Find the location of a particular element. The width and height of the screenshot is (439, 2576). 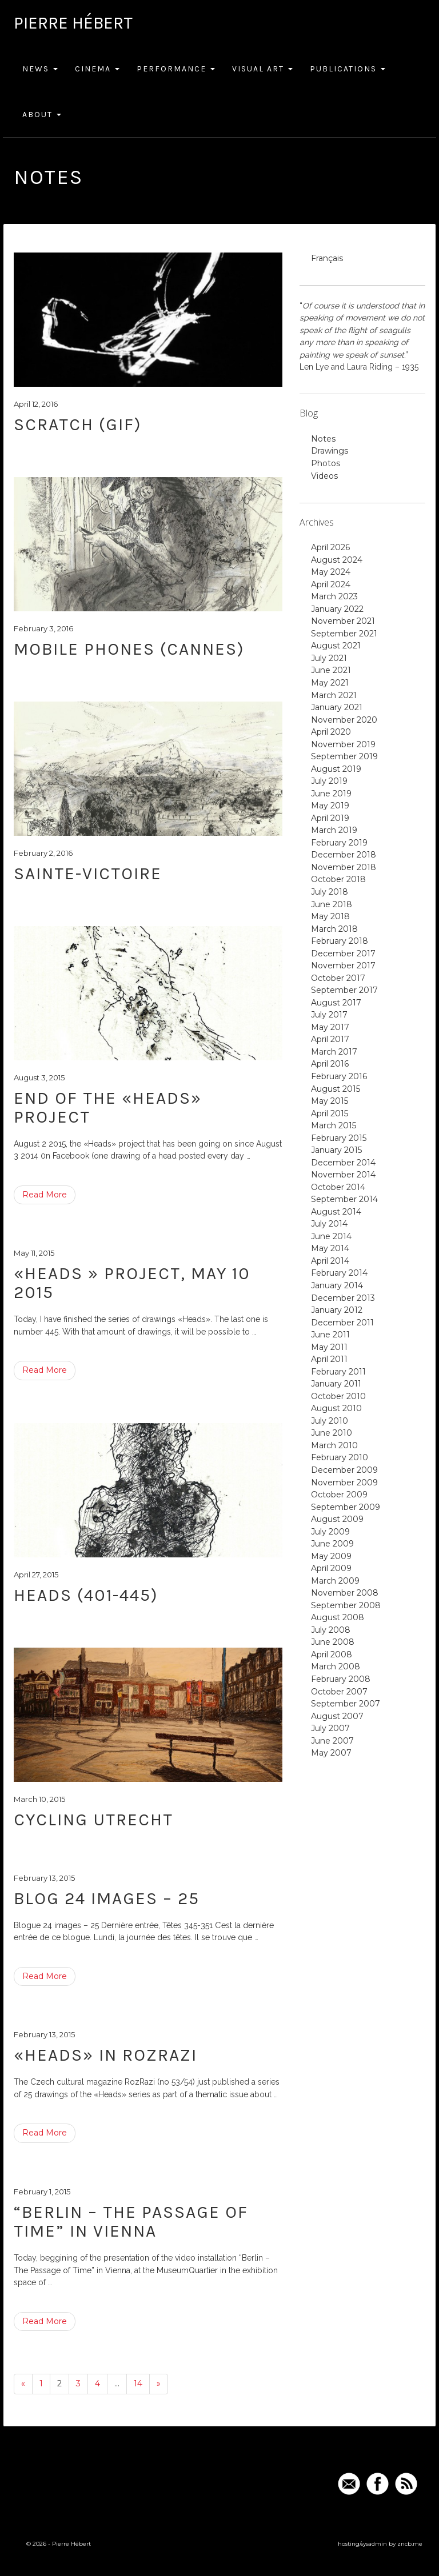

August 2021 is located at coordinates (336, 645).